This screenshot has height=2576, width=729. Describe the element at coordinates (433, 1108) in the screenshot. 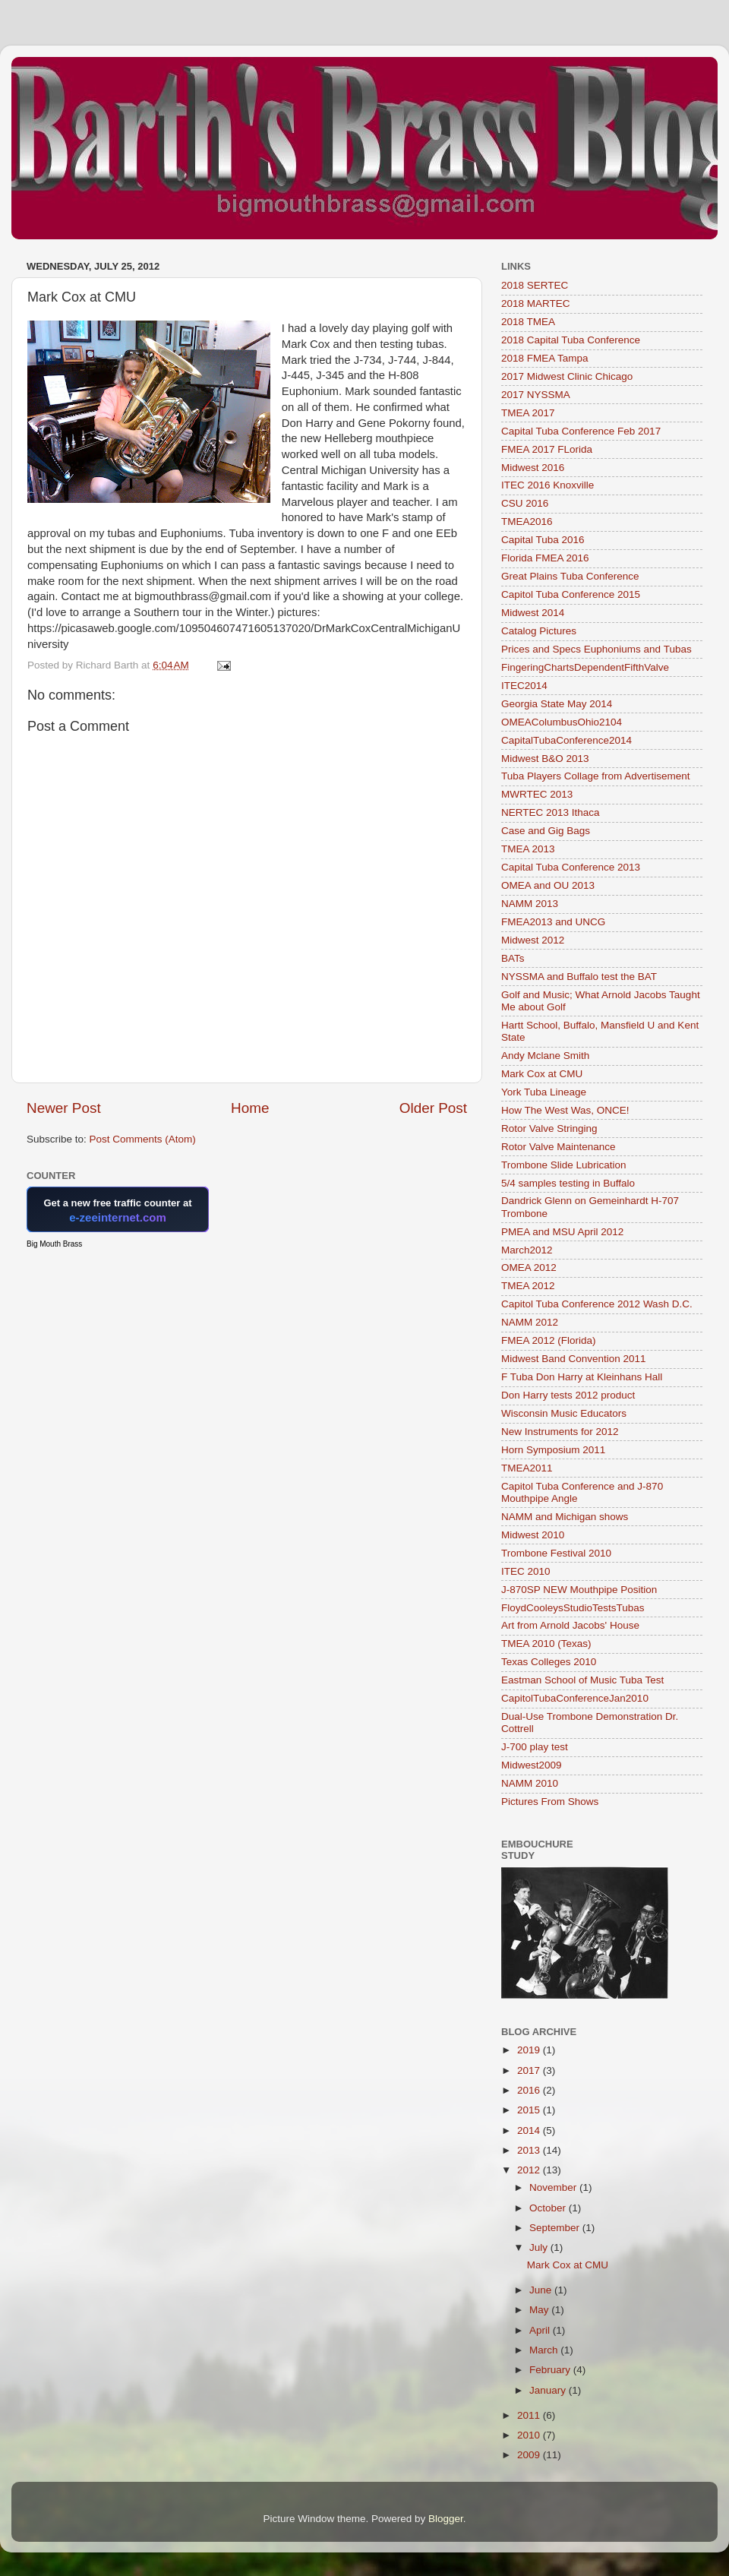

I see `Older Post` at that location.